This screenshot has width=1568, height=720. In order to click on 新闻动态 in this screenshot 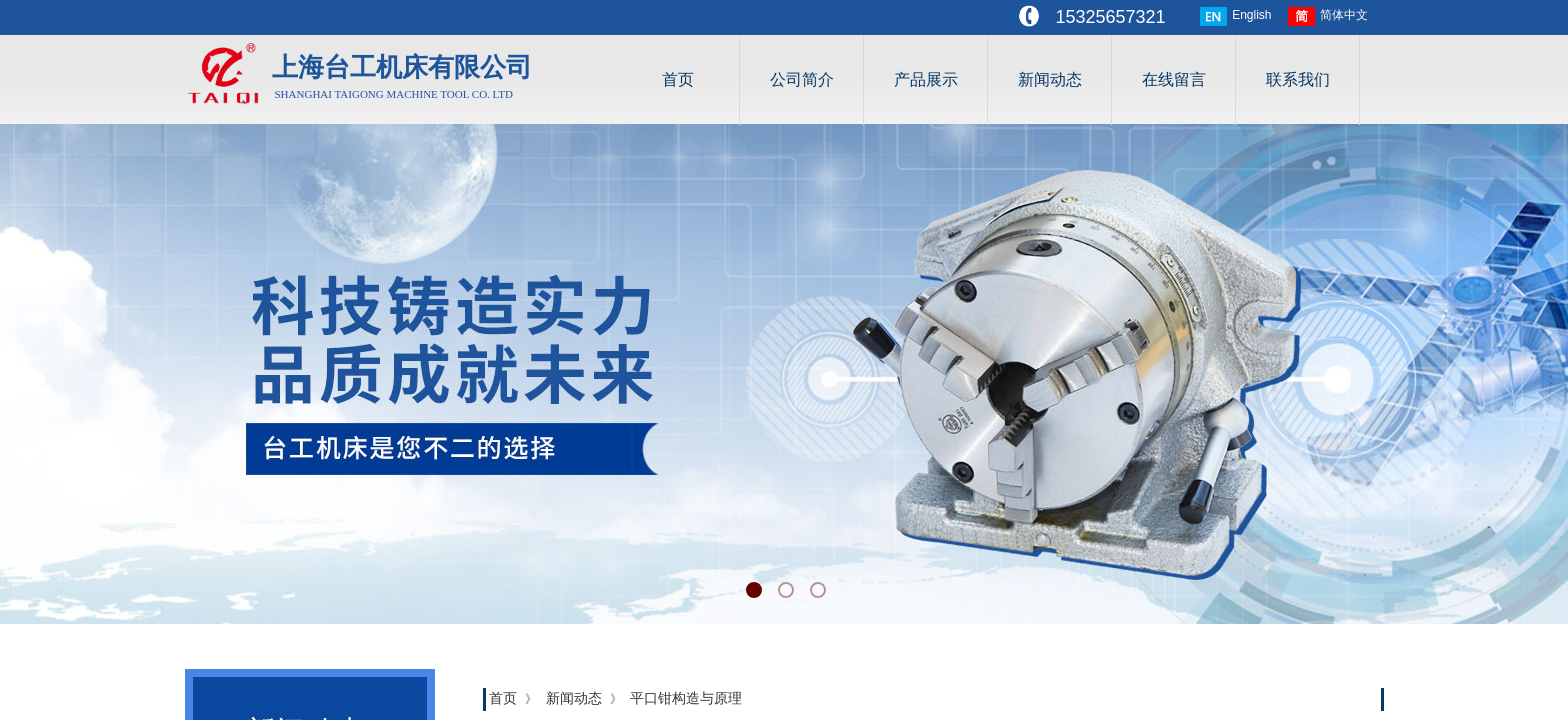, I will do `click(1050, 79)`.